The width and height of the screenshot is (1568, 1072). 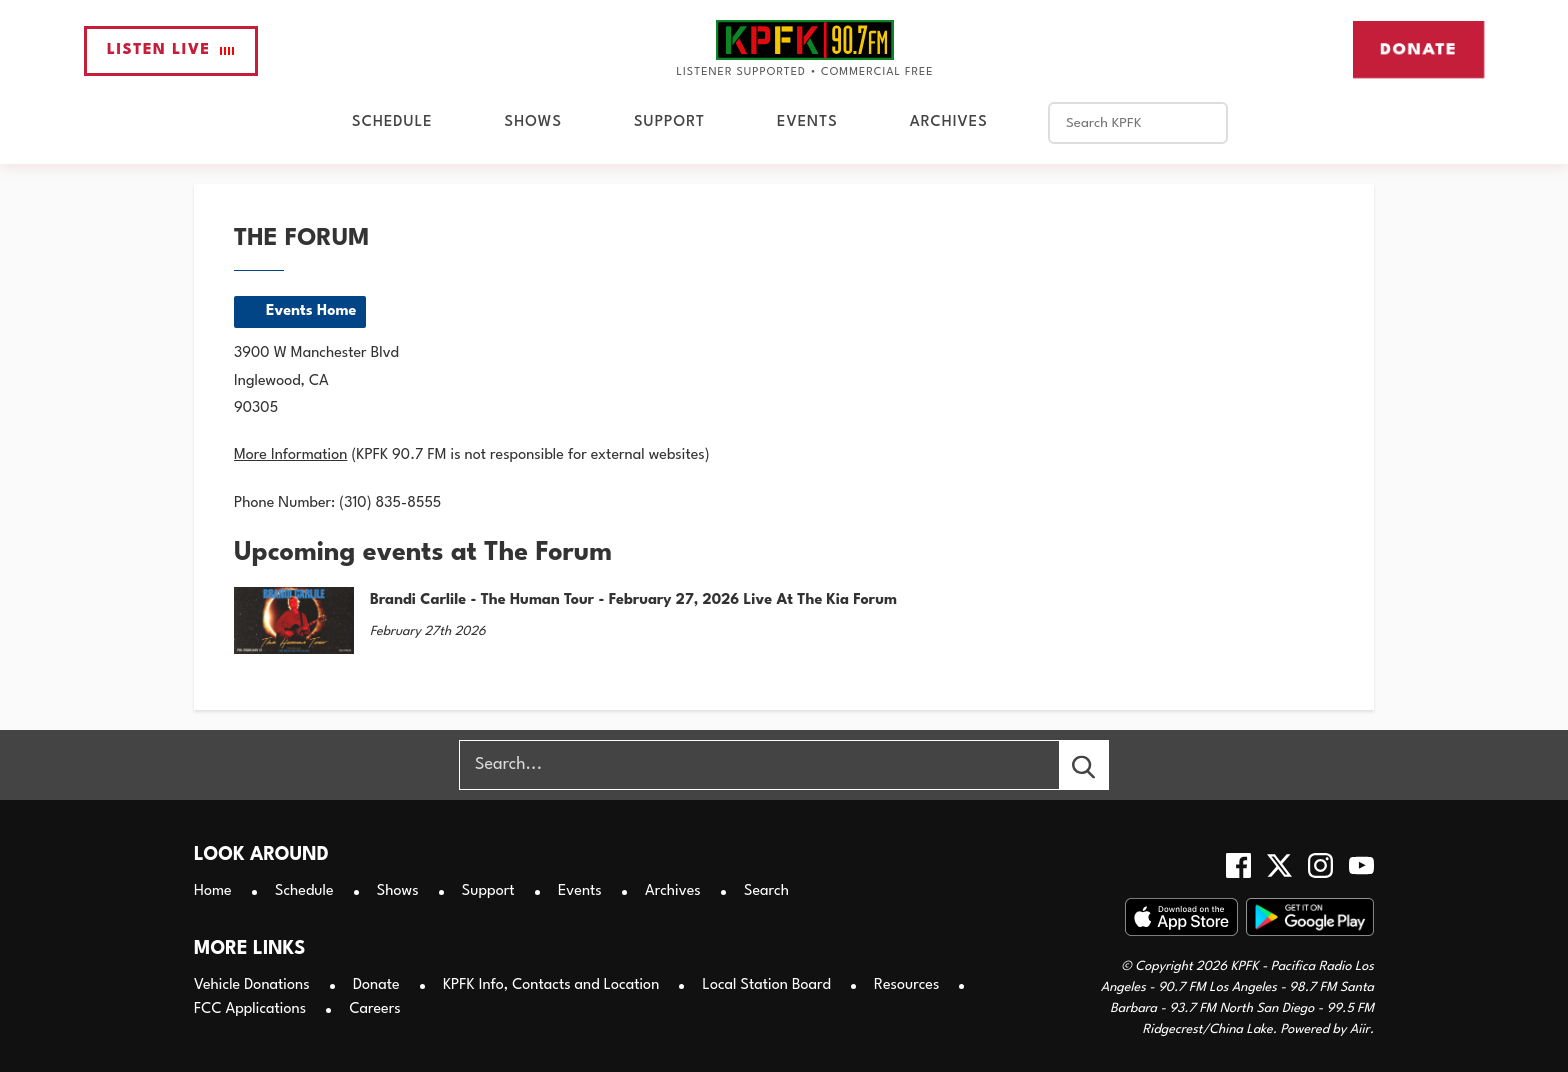 I want to click on Shows, so click(x=533, y=122).